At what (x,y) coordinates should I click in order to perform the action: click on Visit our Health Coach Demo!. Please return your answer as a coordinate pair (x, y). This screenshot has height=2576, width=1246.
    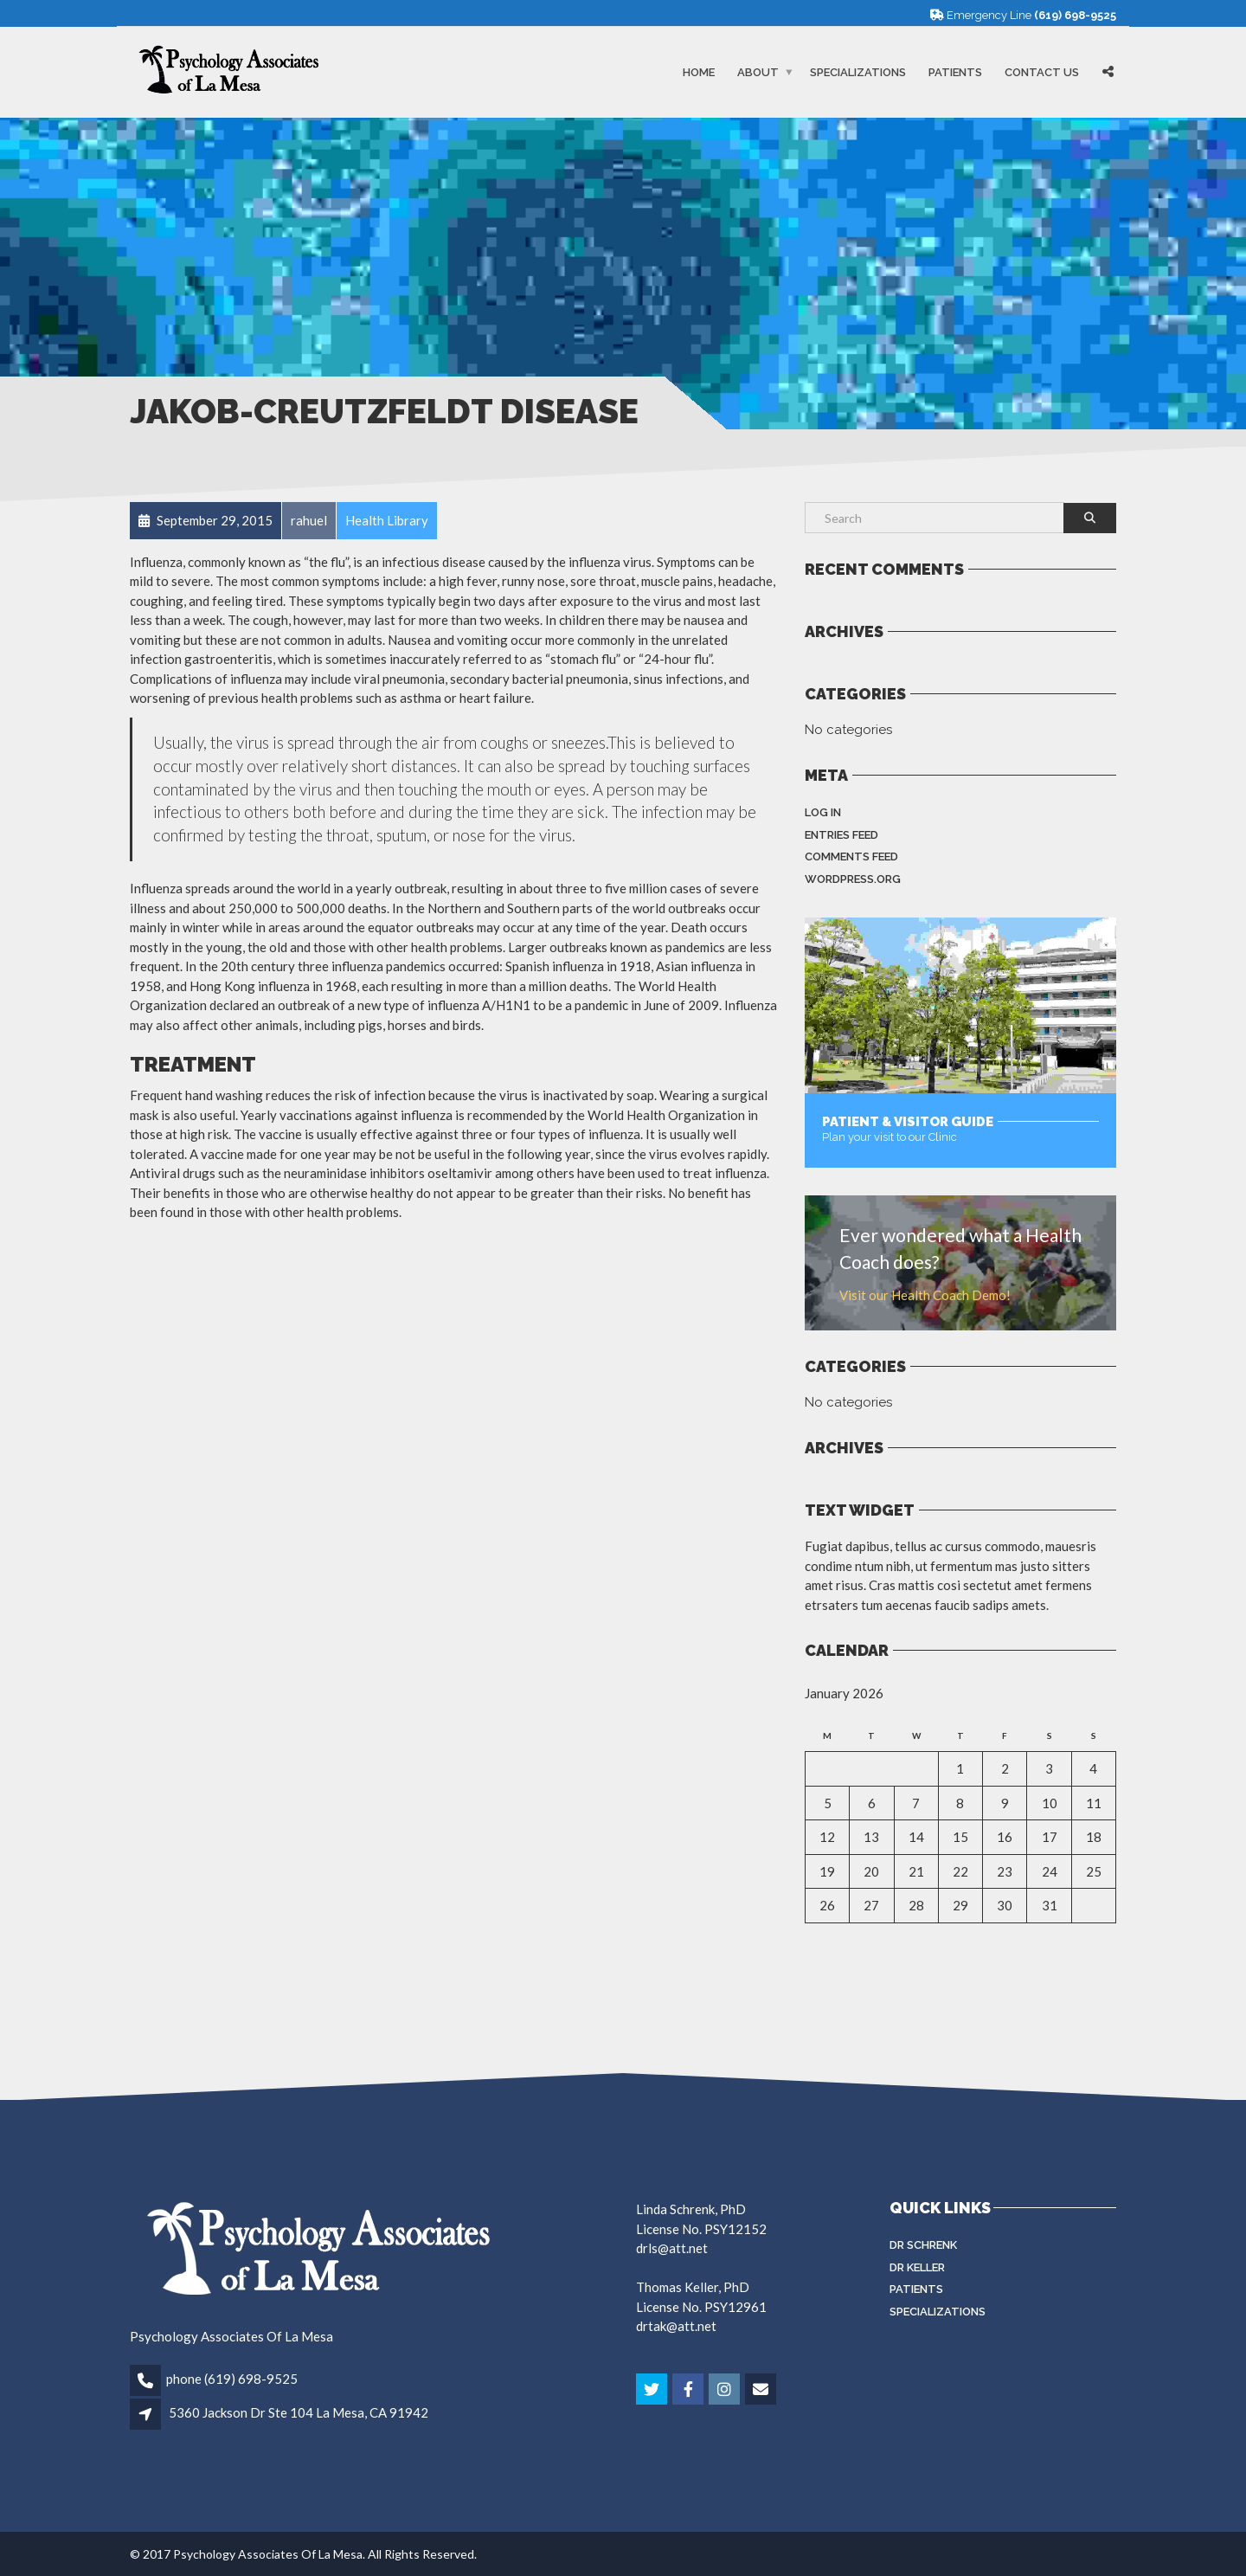
    Looking at the image, I should click on (925, 1295).